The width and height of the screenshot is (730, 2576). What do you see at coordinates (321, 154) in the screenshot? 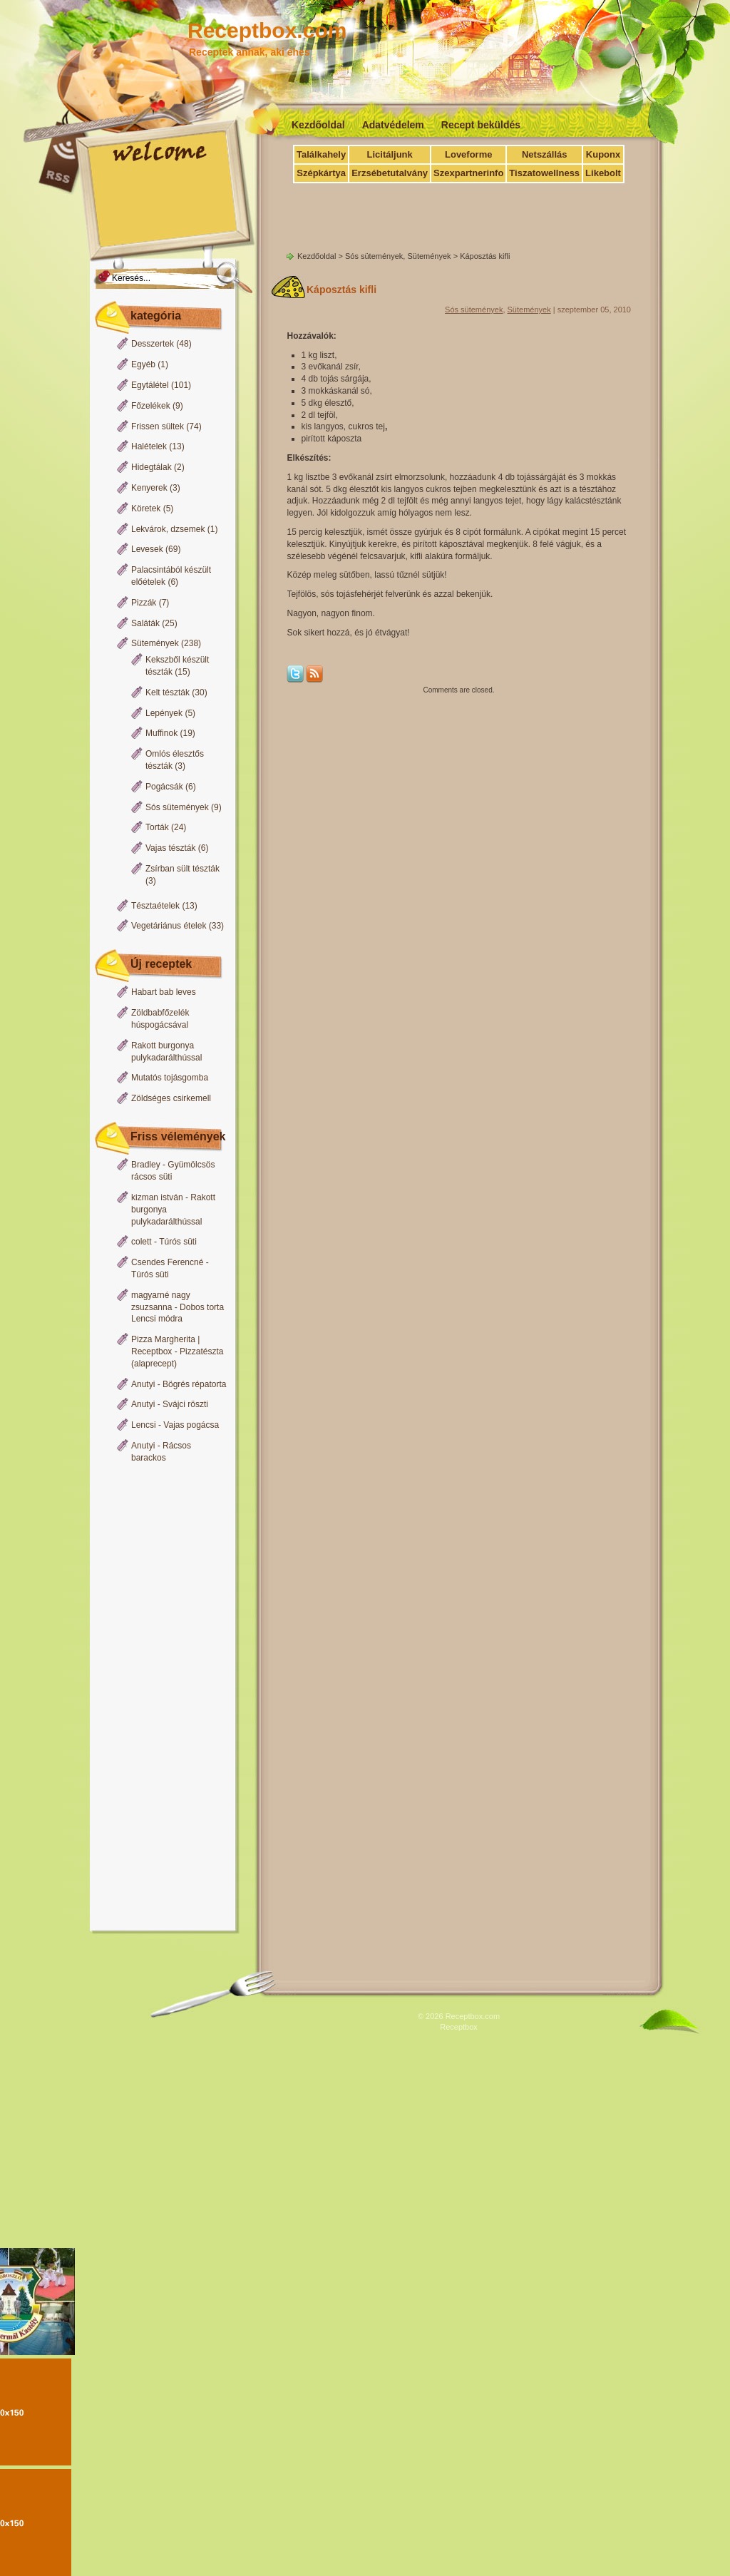
I see `Találkahely` at bounding box center [321, 154].